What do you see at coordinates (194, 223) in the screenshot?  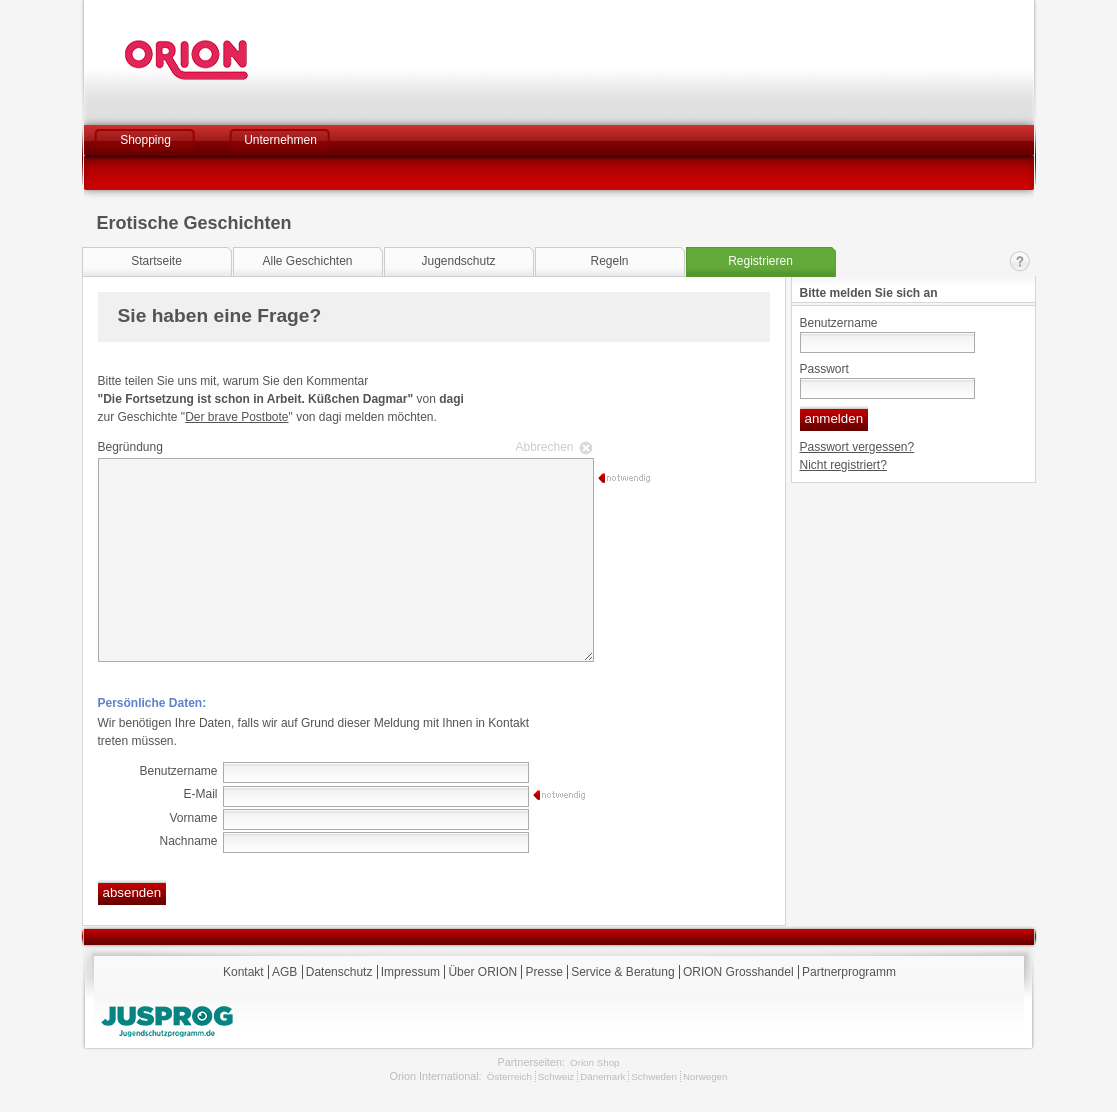 I see `Erotische Geschichten` at bounding box center [194, 223].